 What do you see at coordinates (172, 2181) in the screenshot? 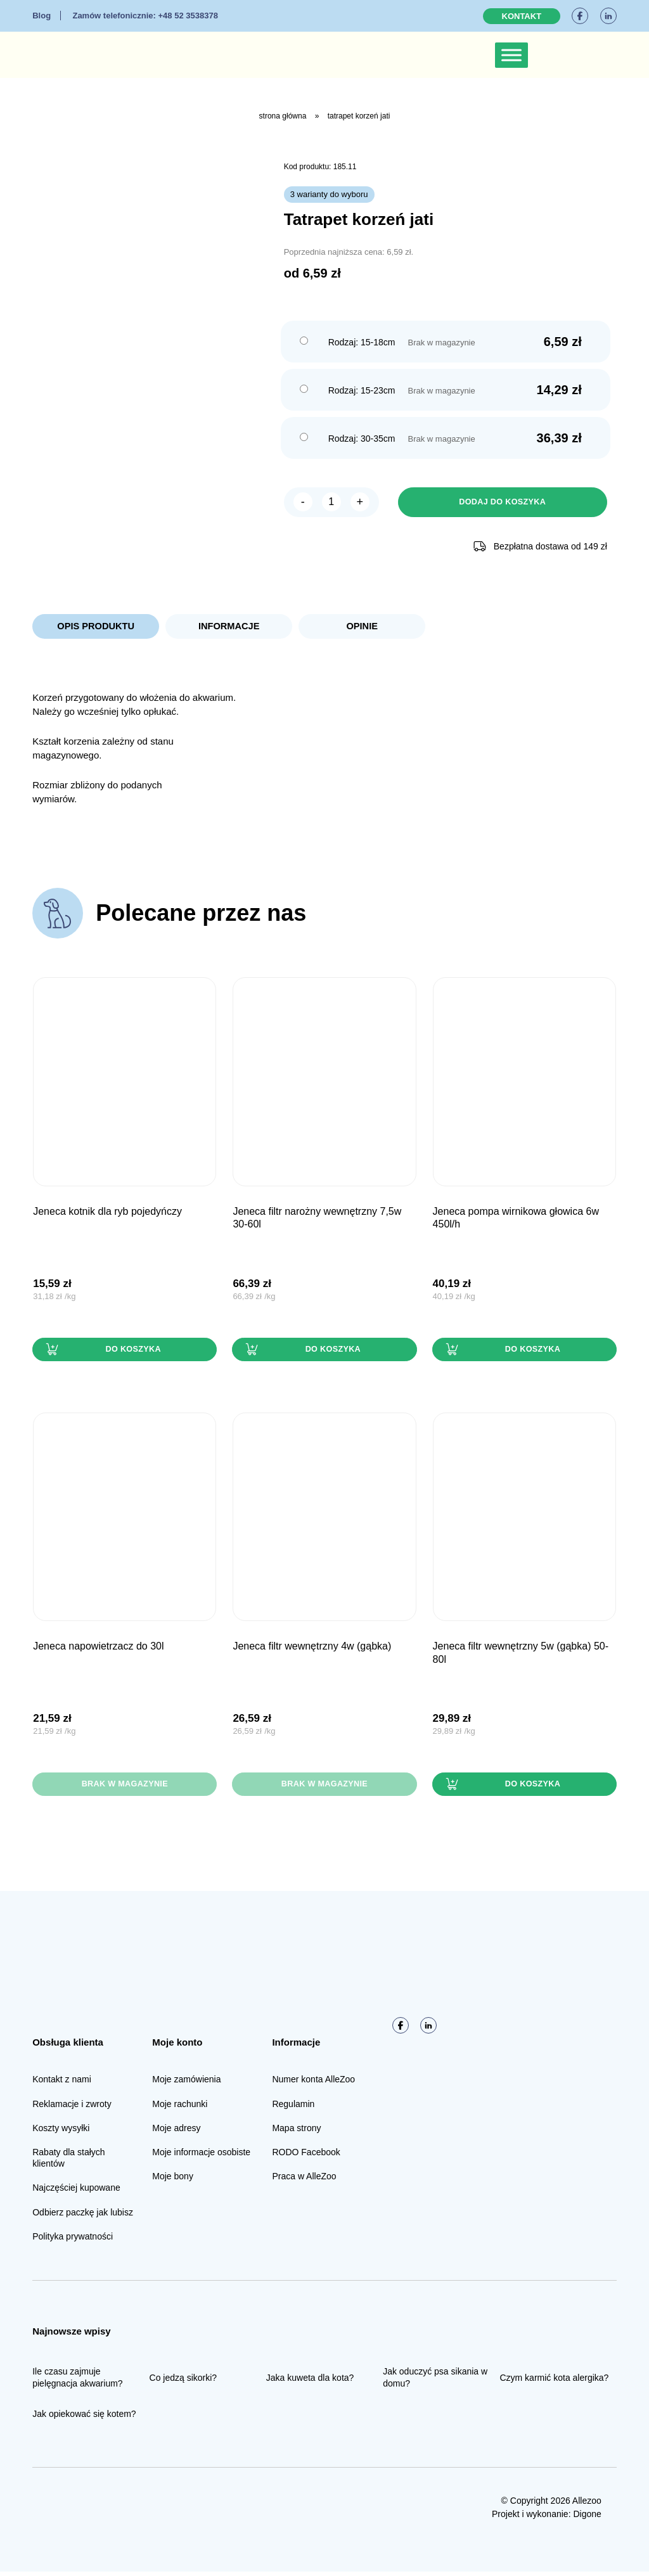
I see `Moje bony` at bounding box center [172, 2181].